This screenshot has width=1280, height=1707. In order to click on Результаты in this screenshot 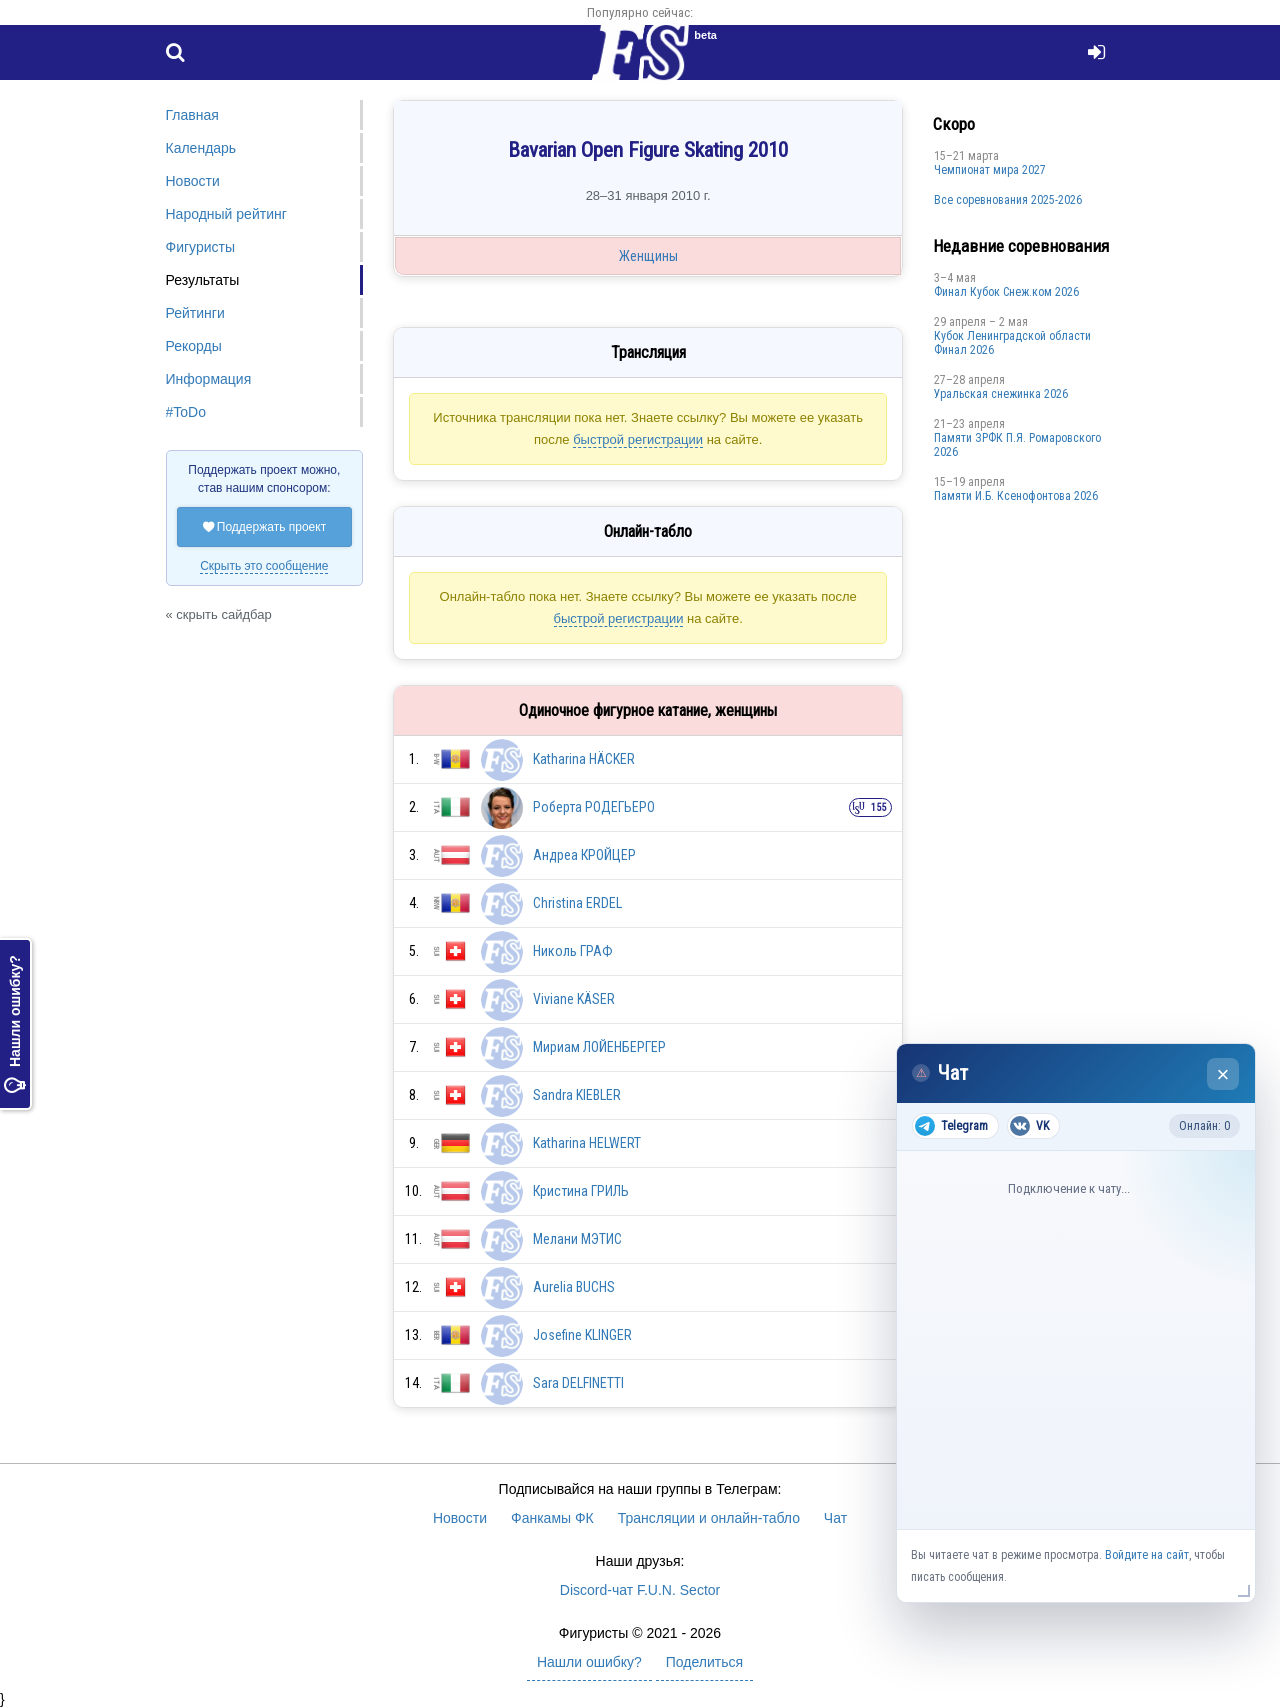, I will do `click(203, 280)`.